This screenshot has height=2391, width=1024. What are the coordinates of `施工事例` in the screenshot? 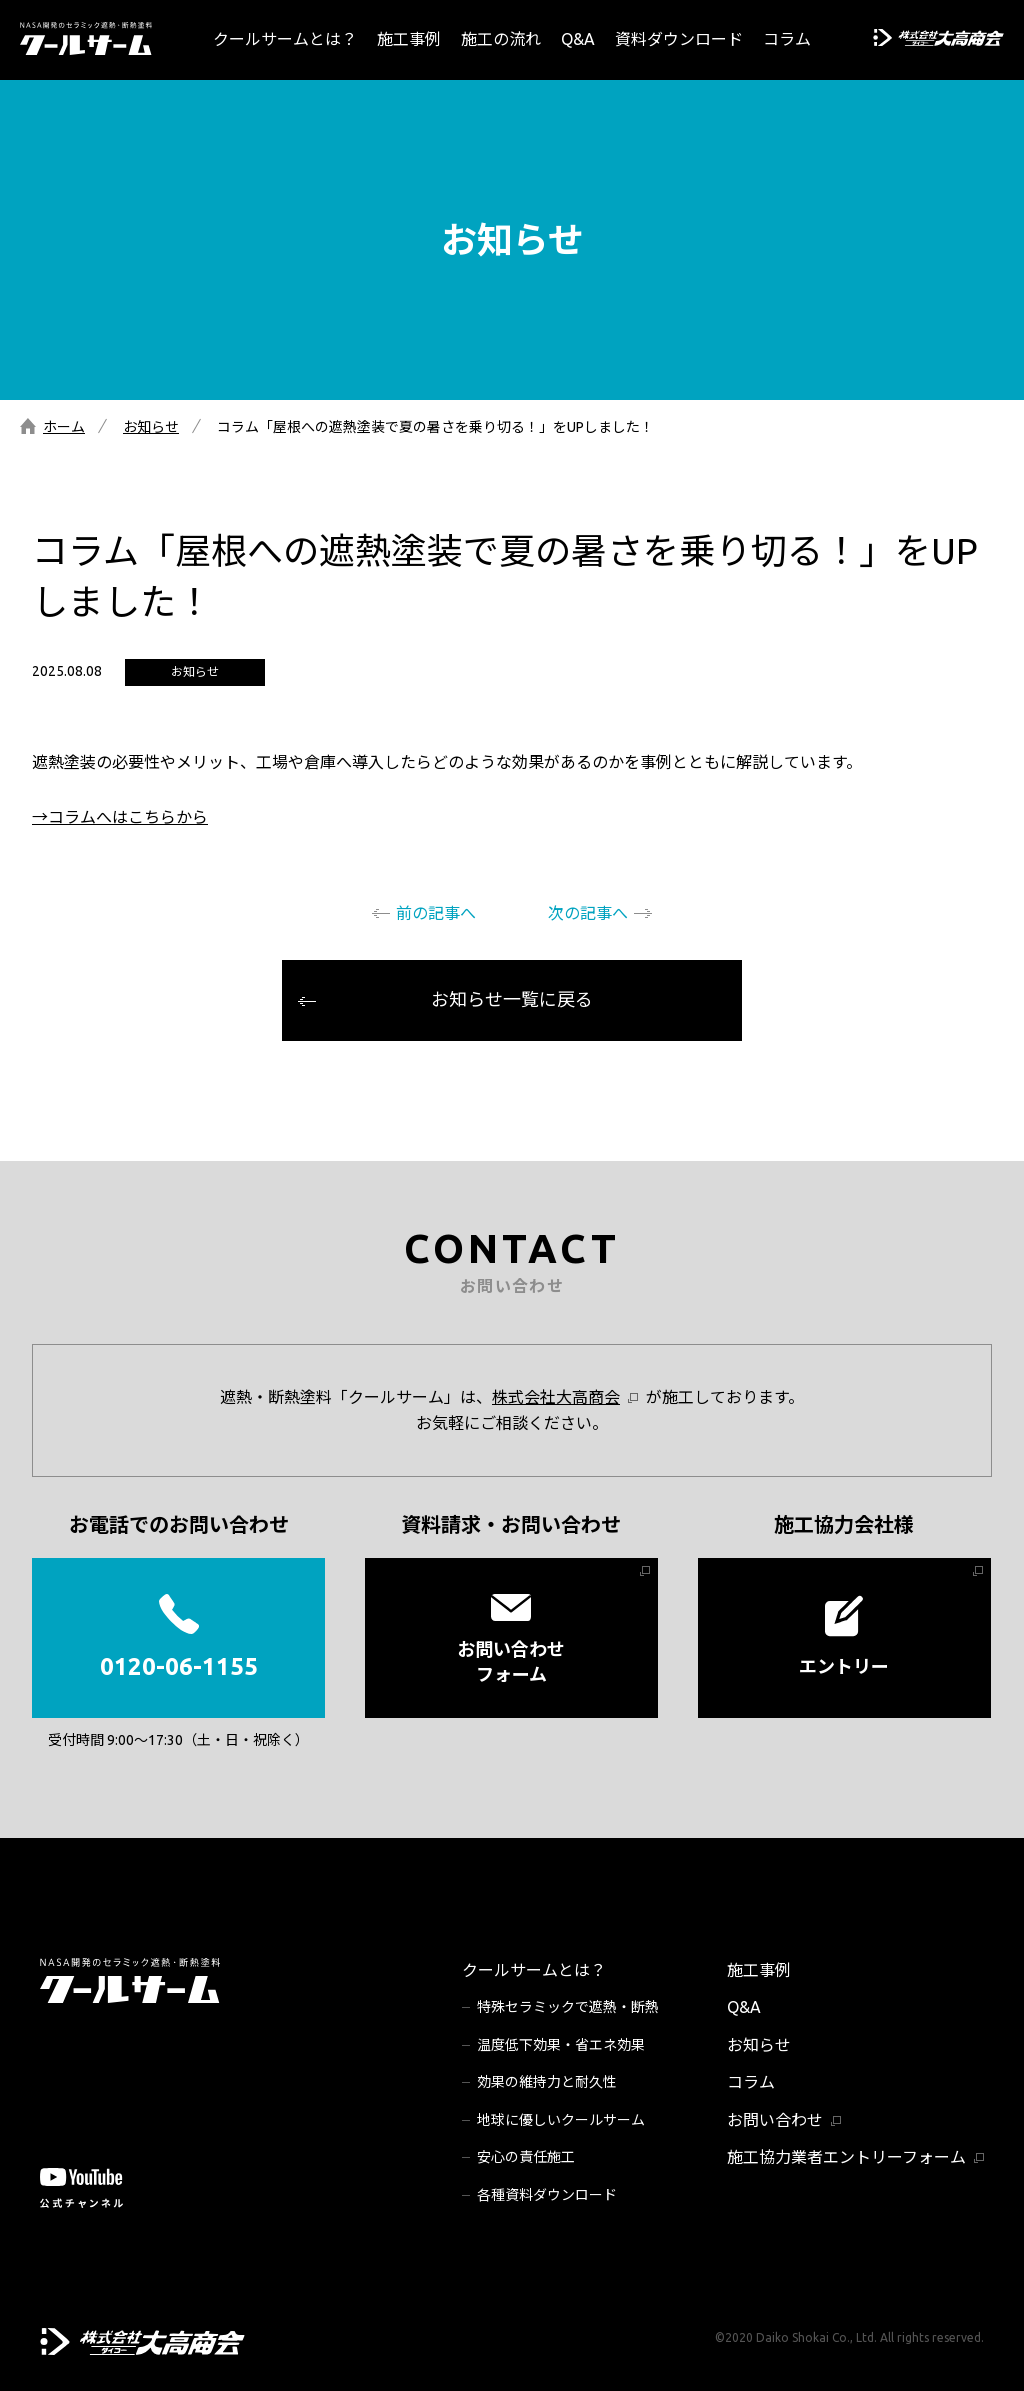 It's located at (409, 39).